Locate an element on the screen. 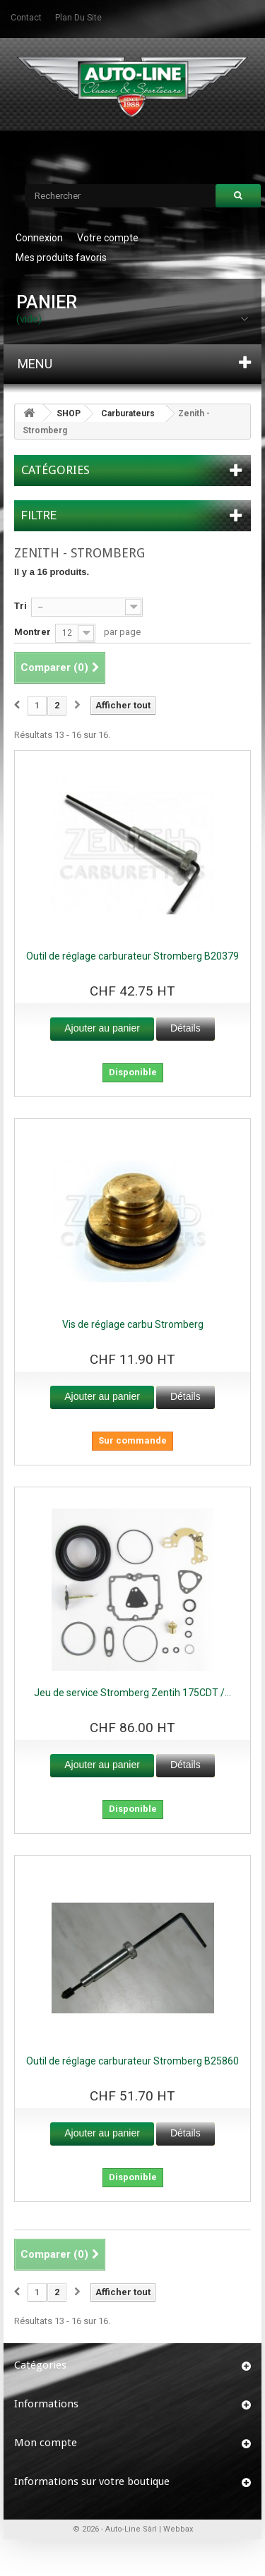  Montrer is located at coordinates (32, 632).